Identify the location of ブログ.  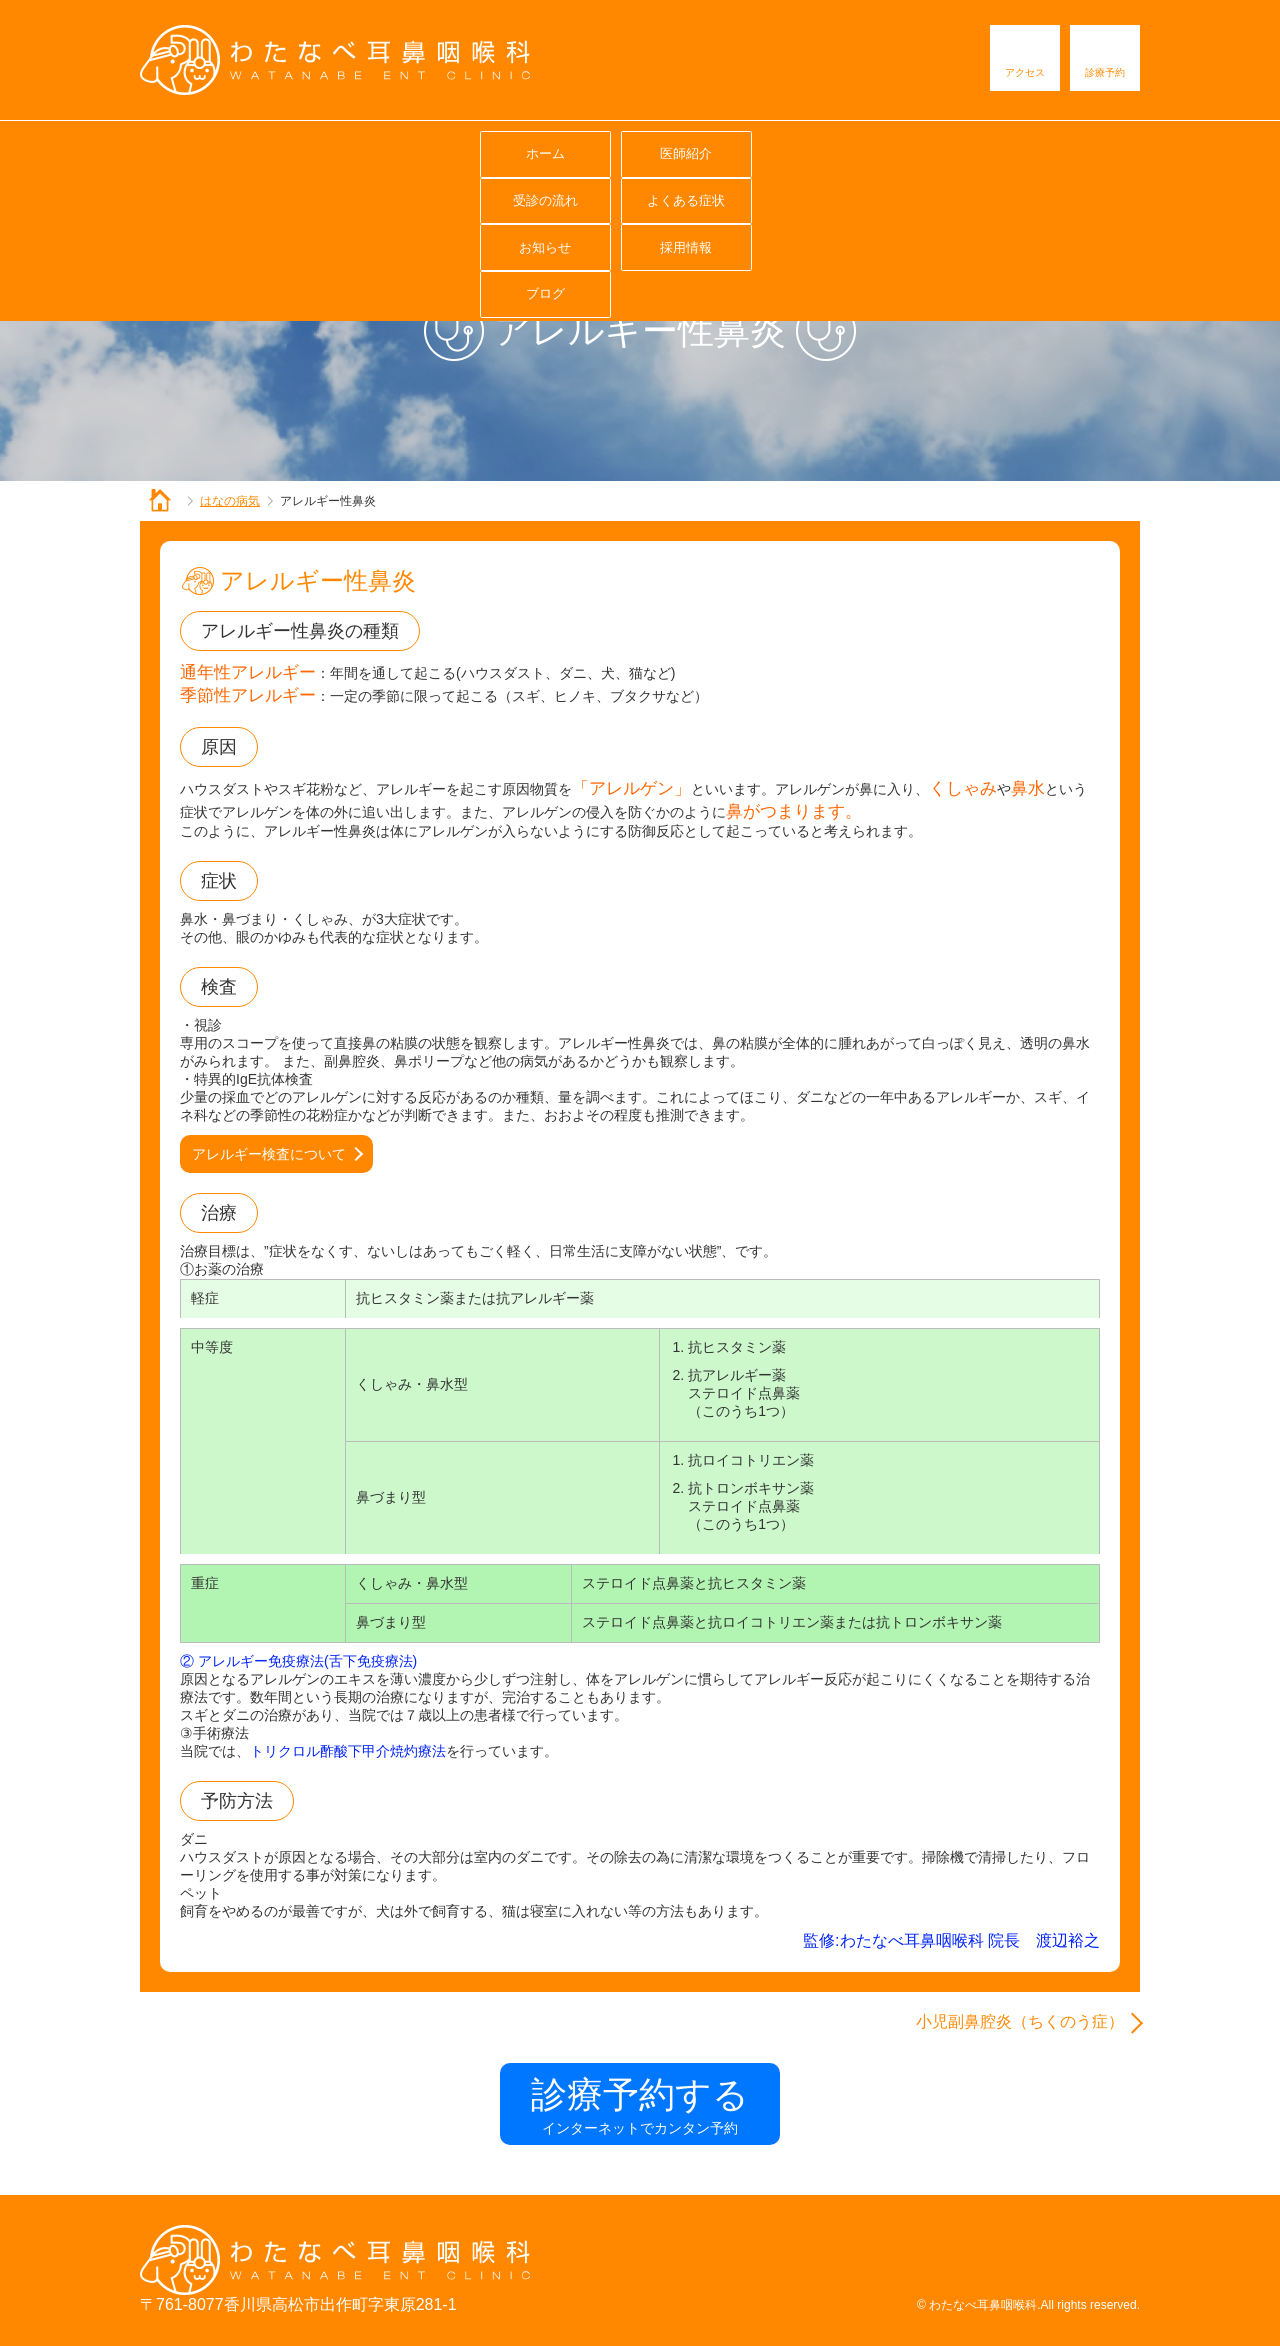
(1062, 150).